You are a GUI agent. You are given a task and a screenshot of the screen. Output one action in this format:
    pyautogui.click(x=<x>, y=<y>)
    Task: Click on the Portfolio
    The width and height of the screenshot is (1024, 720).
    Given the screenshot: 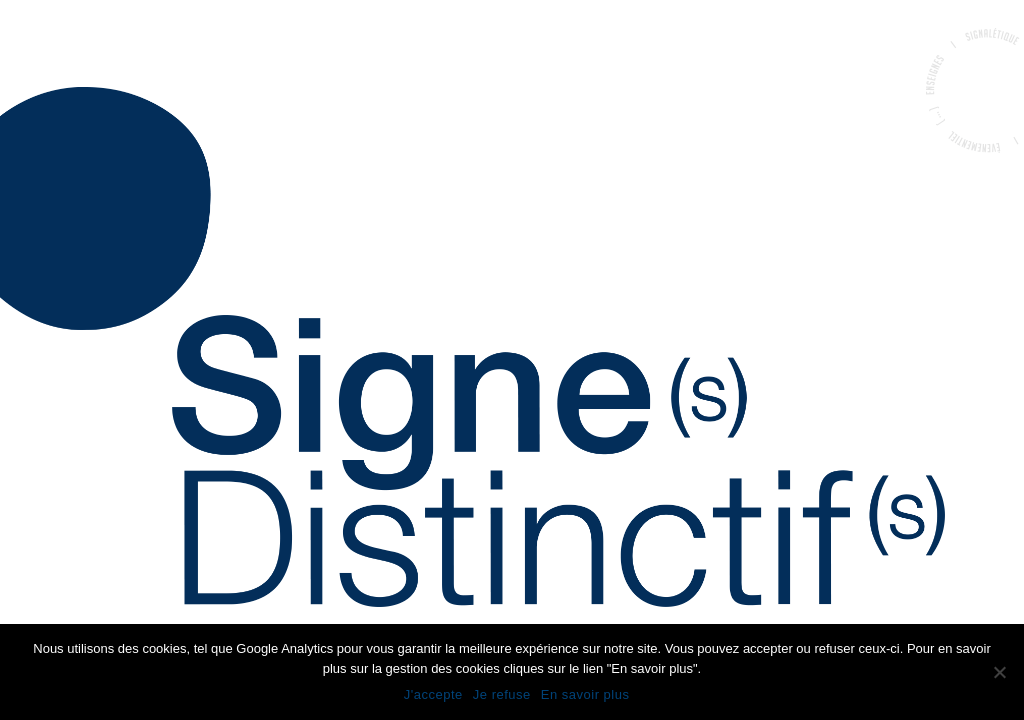 What is the action you would take?
    pyautogui.click(x=55, y=295)
    